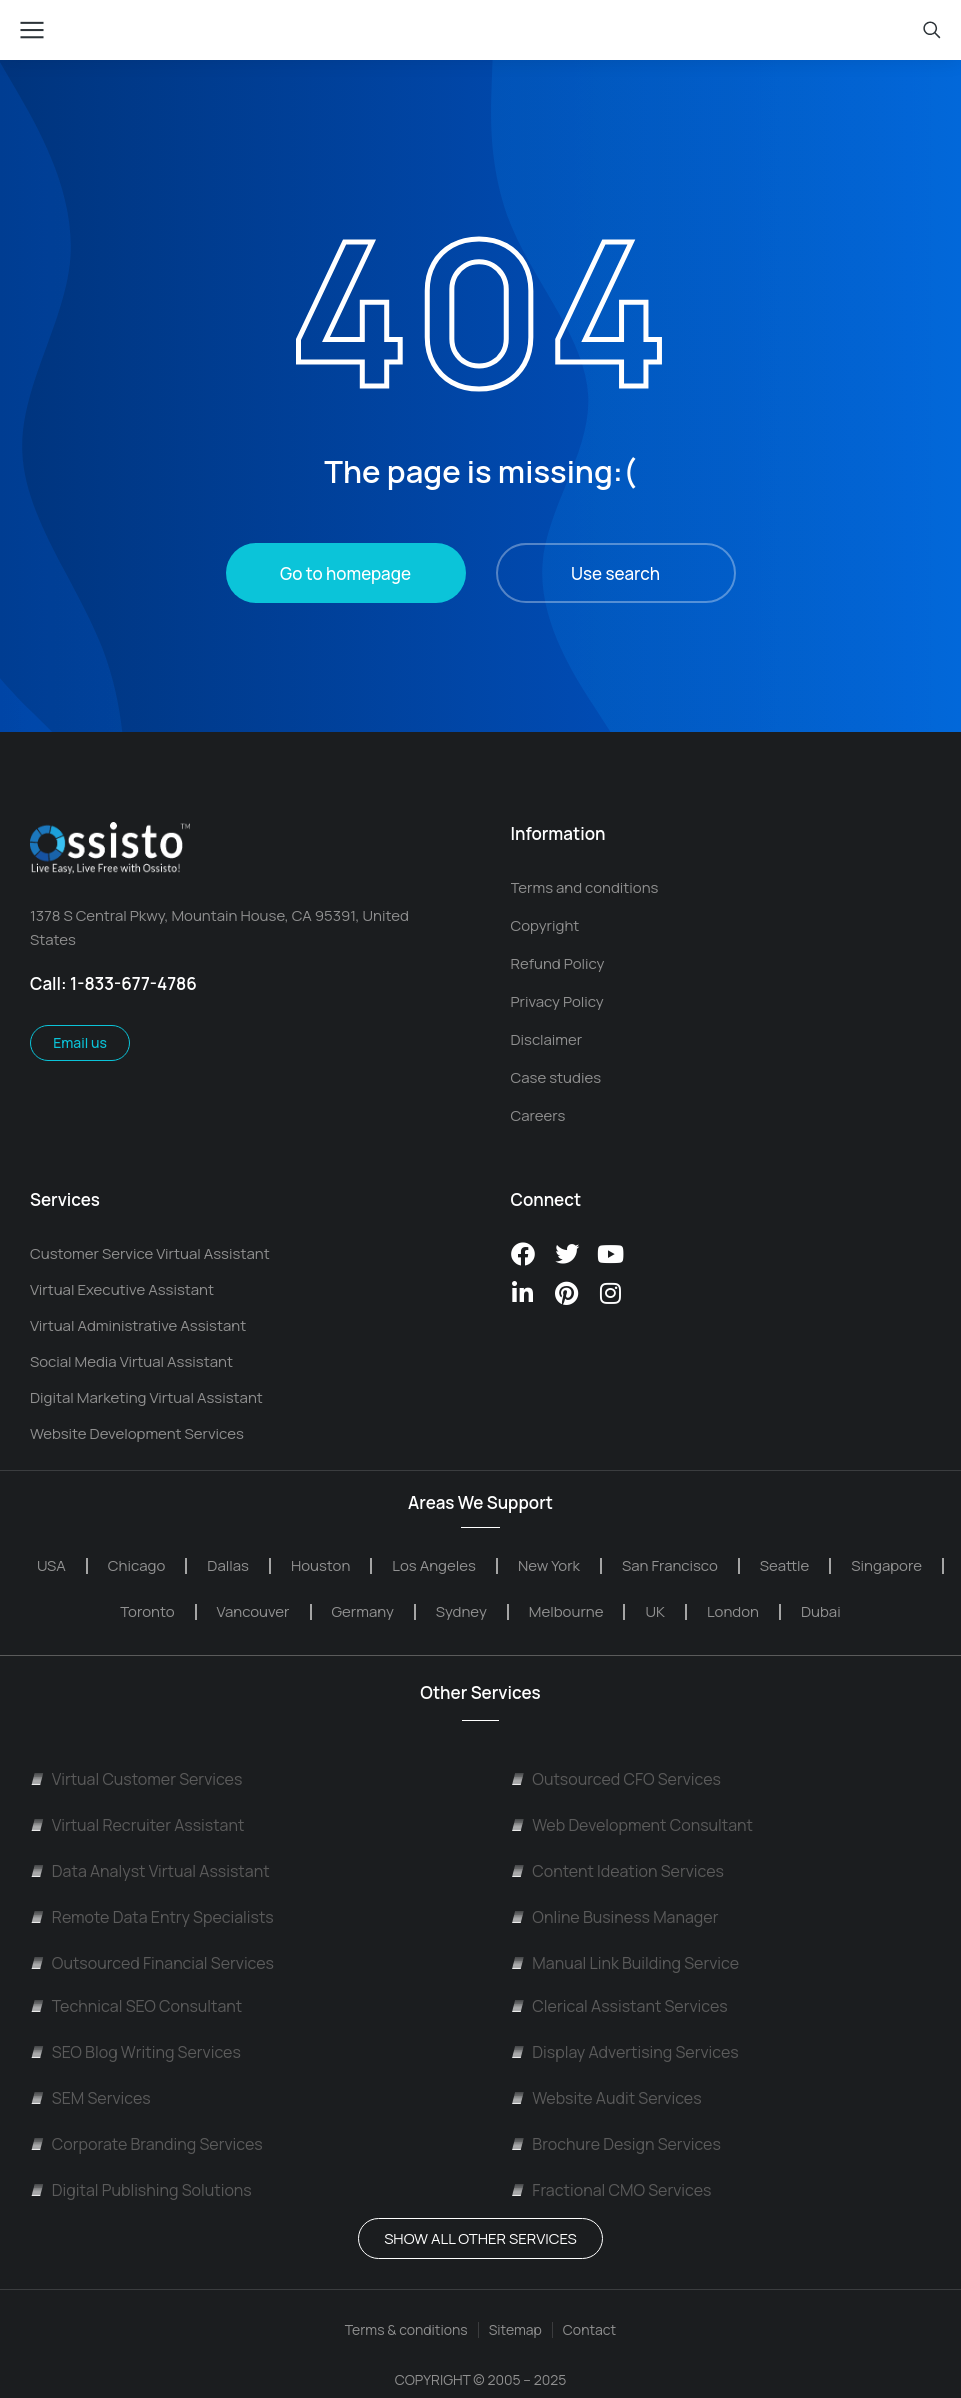 The image size is (961, 2398). What do you see at coordinates (886, 1565) in the screenshot?
I see `Singapore` at bounding box center [886, 1565].